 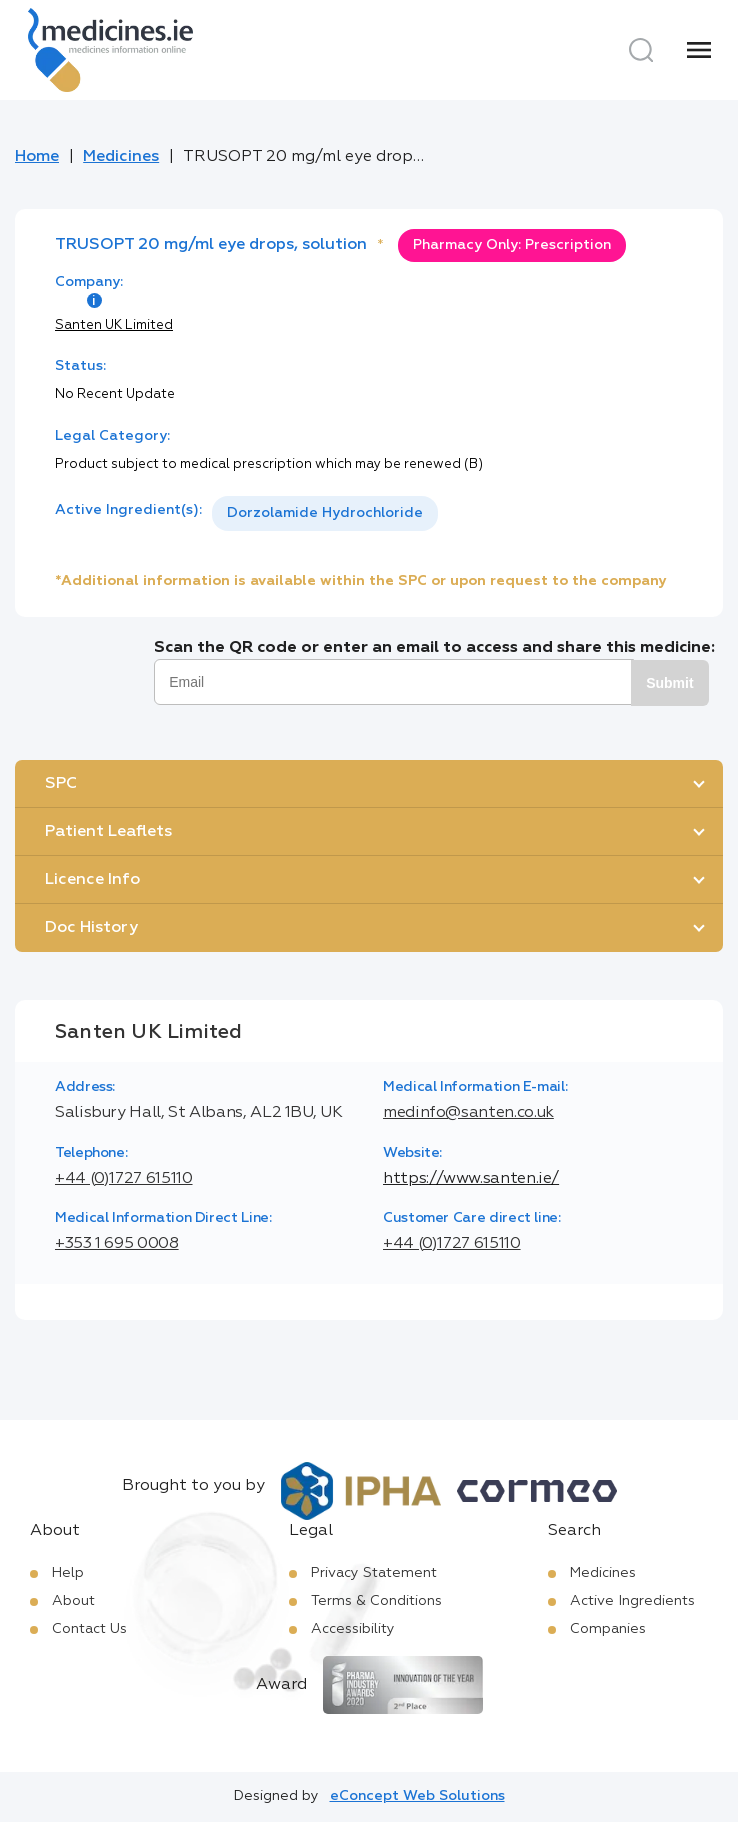 I want to click on [listbox], so click(x=325, y=513).